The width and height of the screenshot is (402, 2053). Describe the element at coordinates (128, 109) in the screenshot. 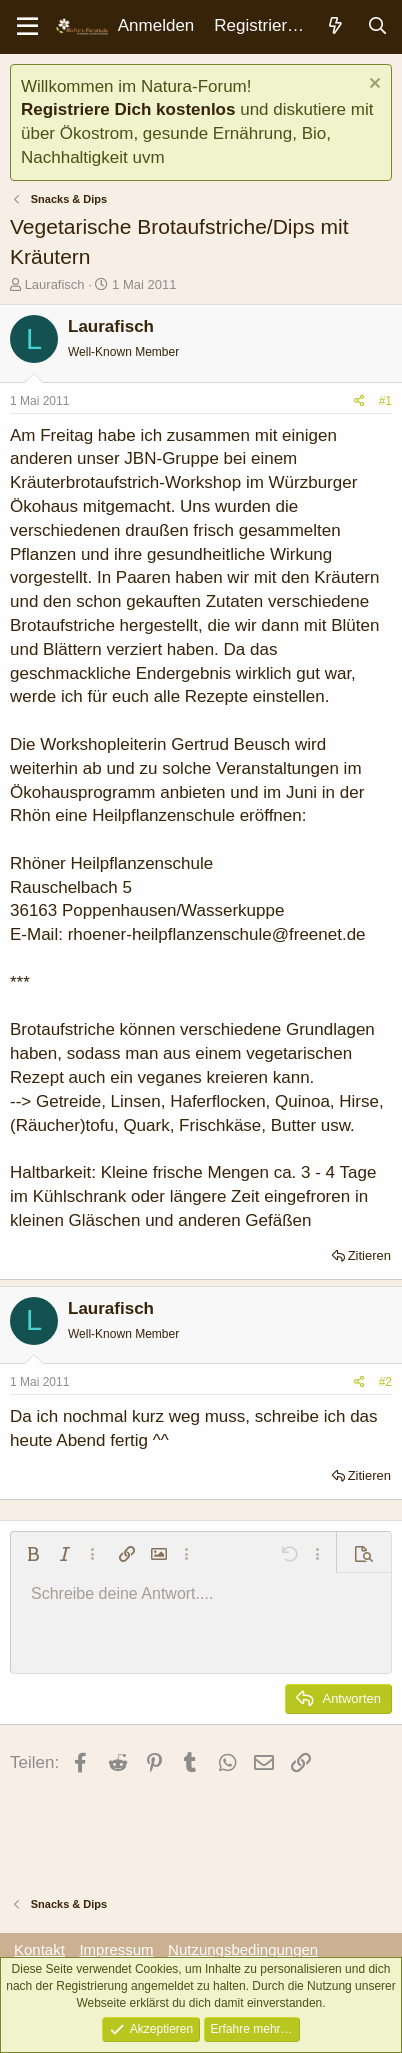

I see `Registriere Dich kostenlos` at that location.